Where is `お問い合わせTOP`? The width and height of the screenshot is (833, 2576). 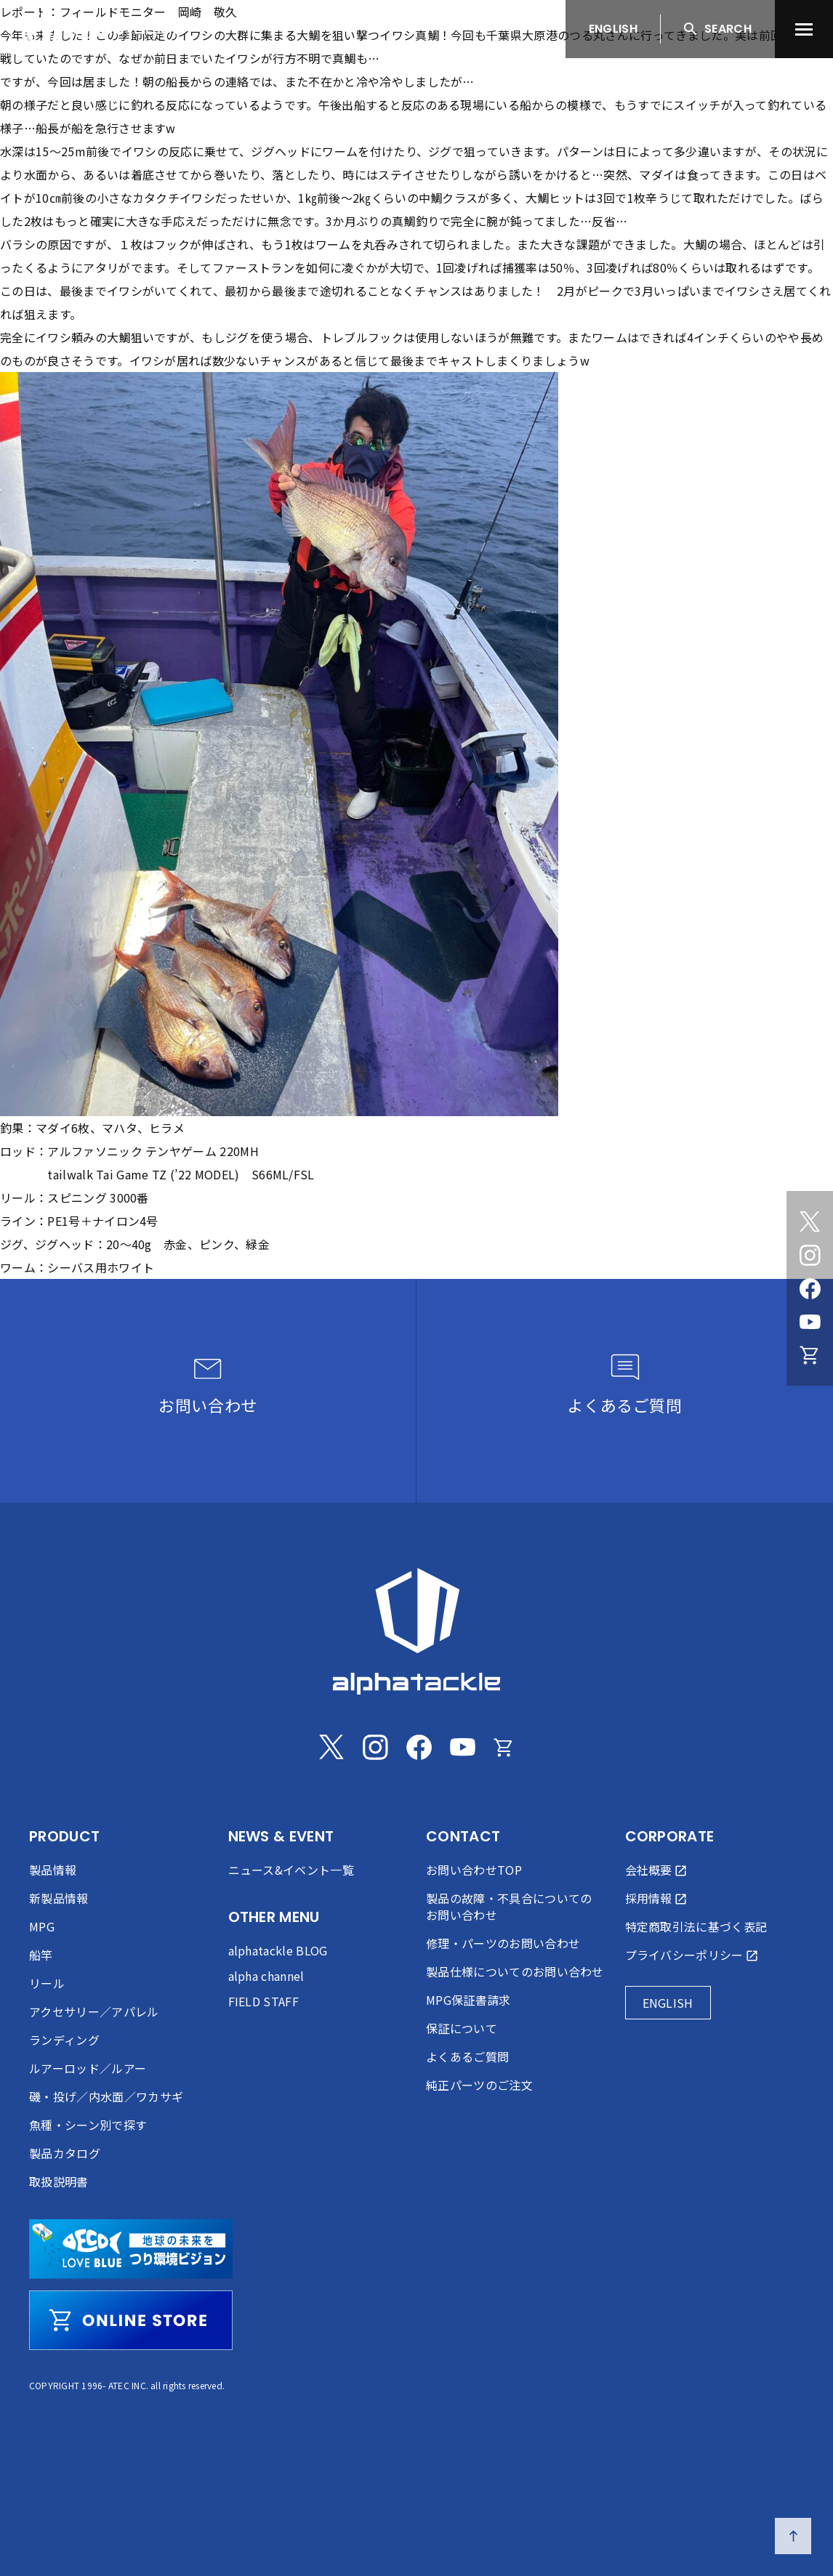
お問い合わせTOP is located at coordinates (474, 1869).